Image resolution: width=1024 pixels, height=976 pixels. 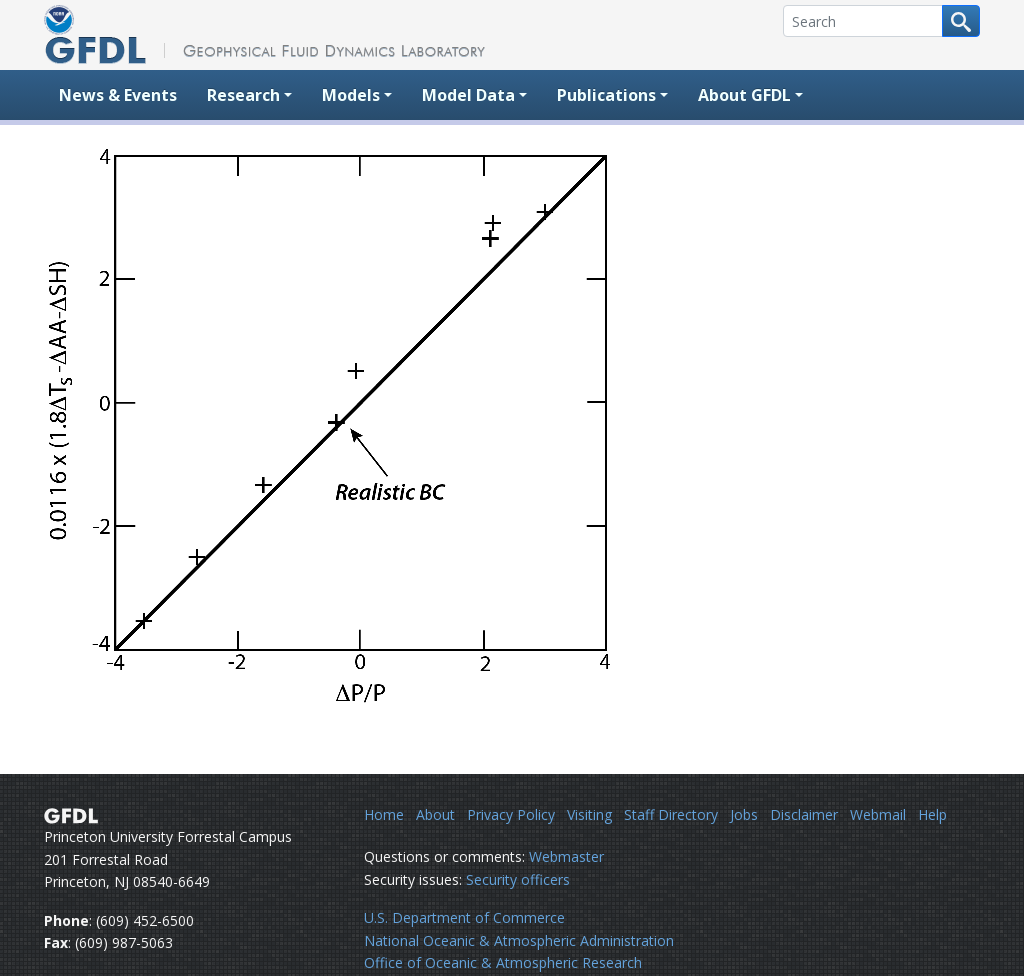 What do you see at coordinates (606, 95) in the screenshot?
I see `Publications [button]` at bounding box center [606, 95].